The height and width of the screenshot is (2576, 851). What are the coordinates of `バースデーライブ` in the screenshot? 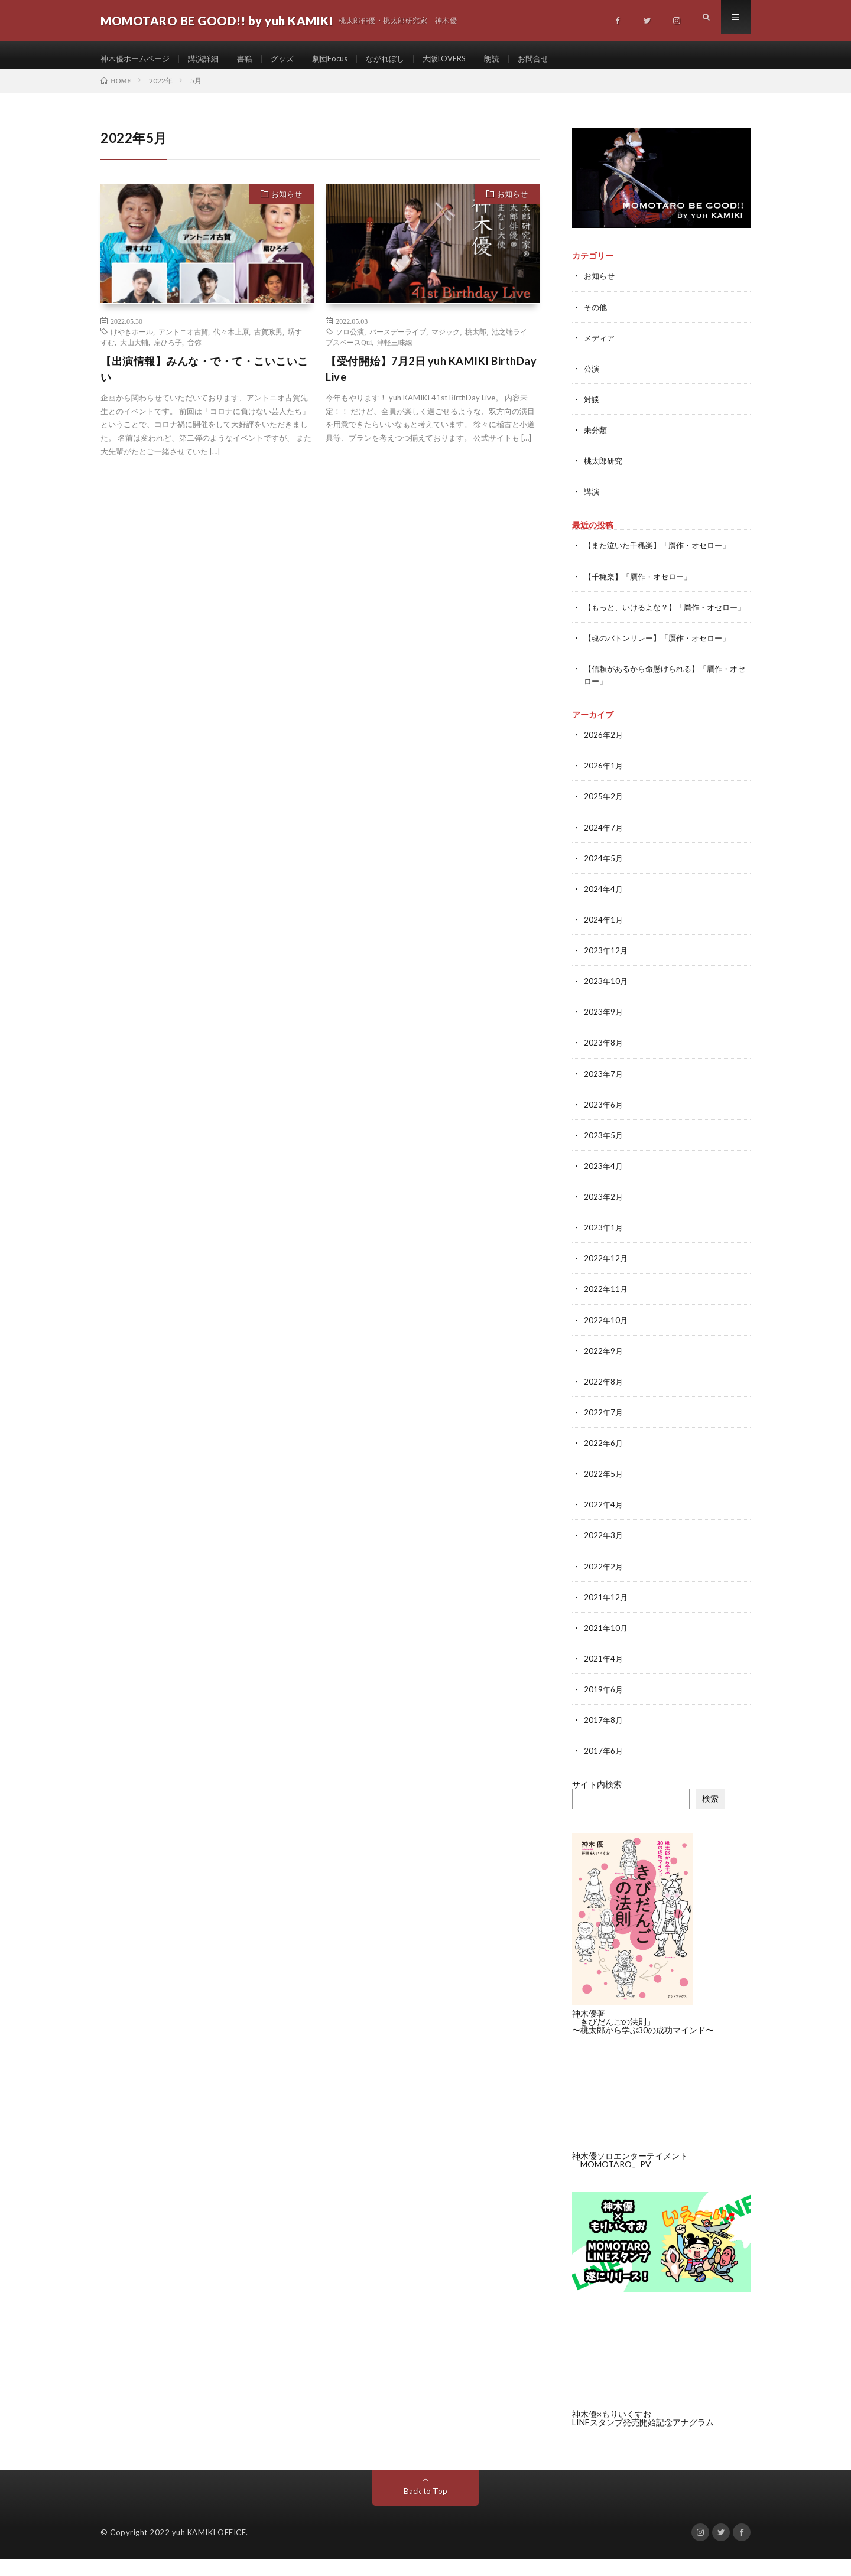 It's located at (397, 339).